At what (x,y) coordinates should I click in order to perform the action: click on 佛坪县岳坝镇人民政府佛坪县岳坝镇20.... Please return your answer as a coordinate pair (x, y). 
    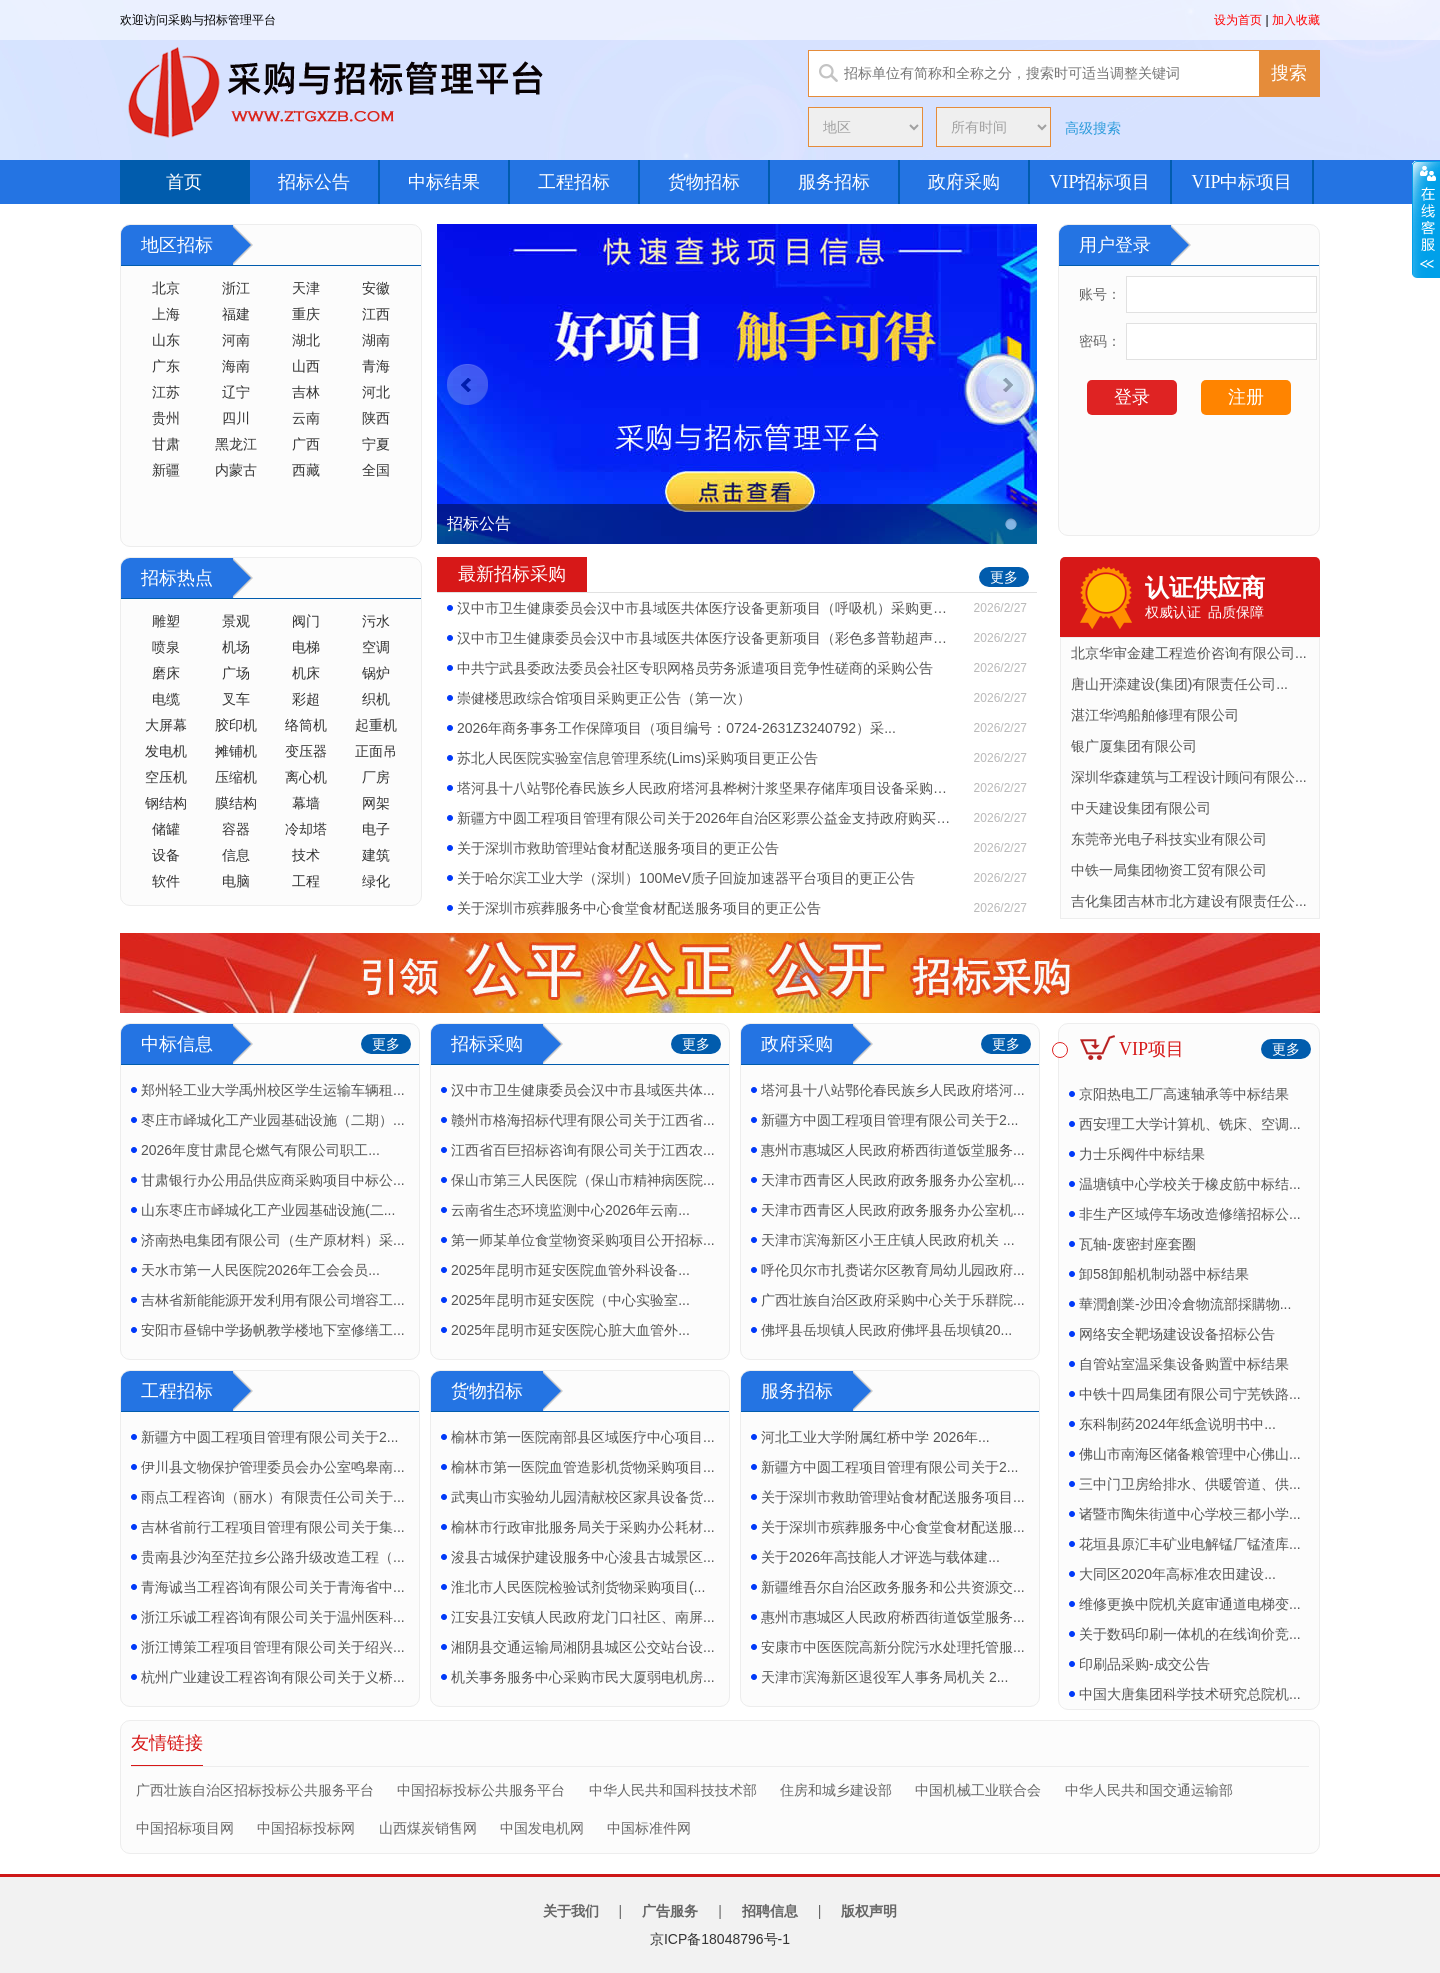
    Looking at the image, I should click on (886, 1330).